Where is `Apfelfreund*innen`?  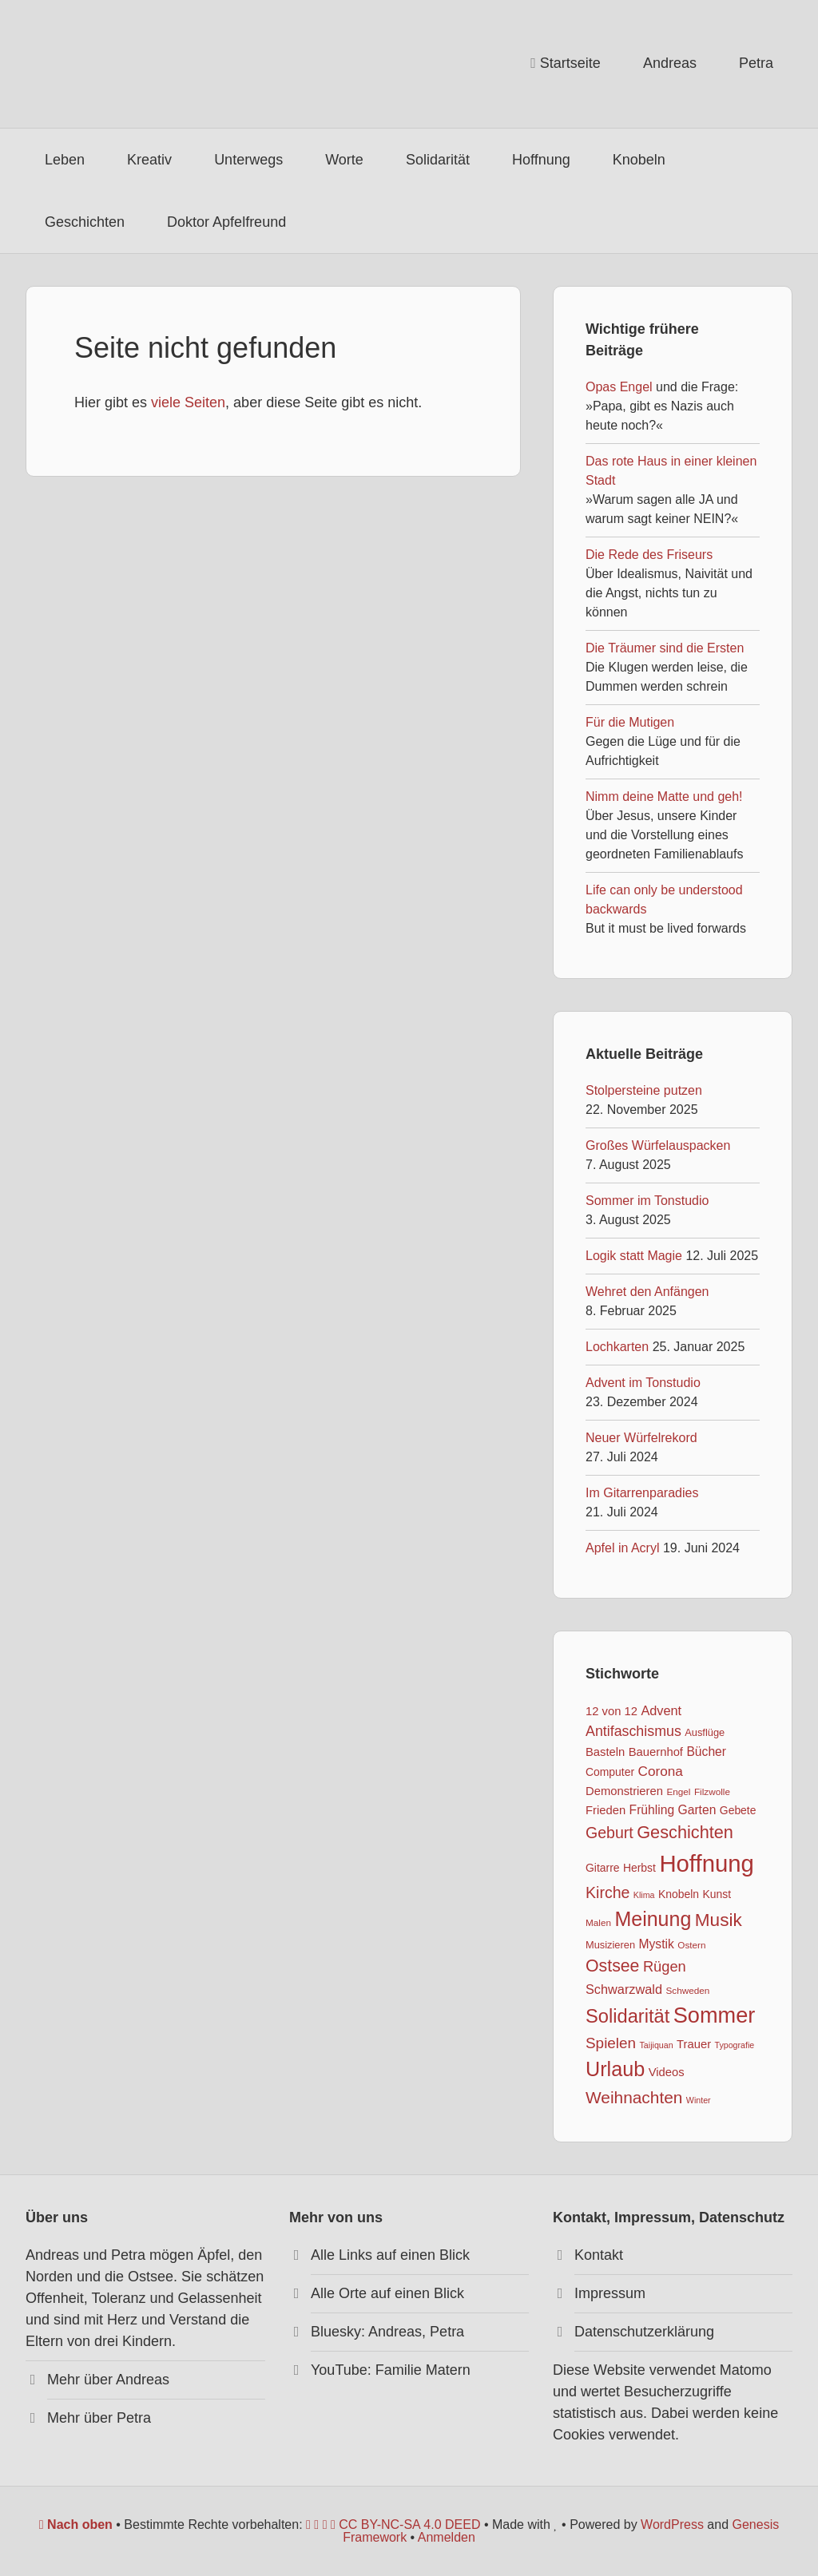 Apfelfreund*innen is located at coordinates (145, 64).